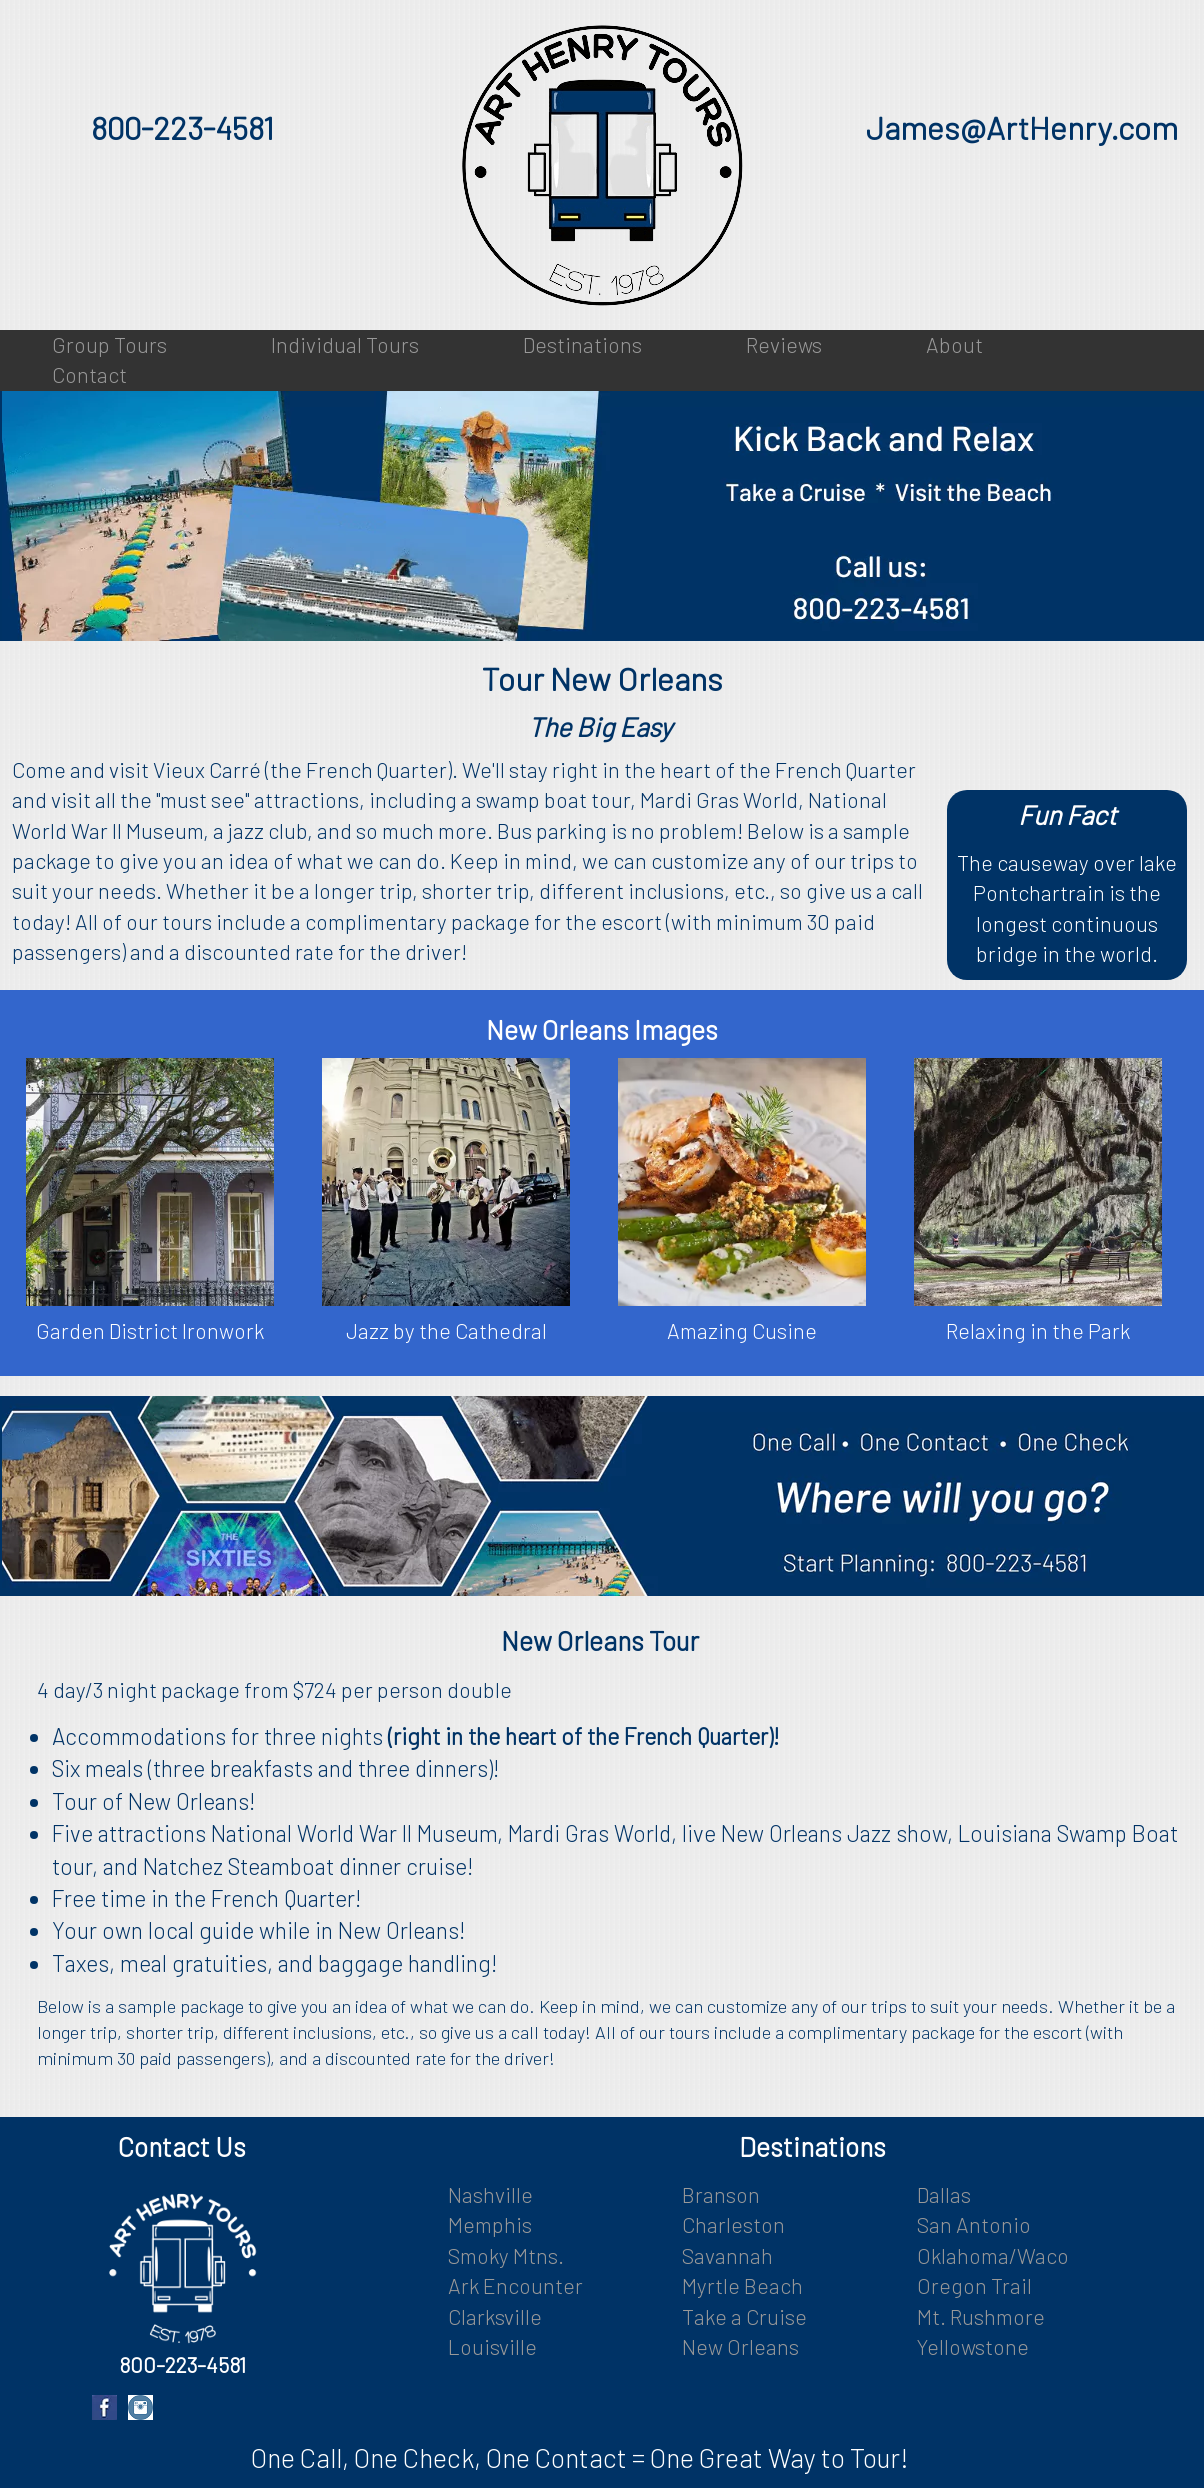 This screenshot has width=1204, height=2488. What do you see at coordinates (973, 2346) in the screenshot?
I see `Yellowstone` at bounding box center [973, 2346].